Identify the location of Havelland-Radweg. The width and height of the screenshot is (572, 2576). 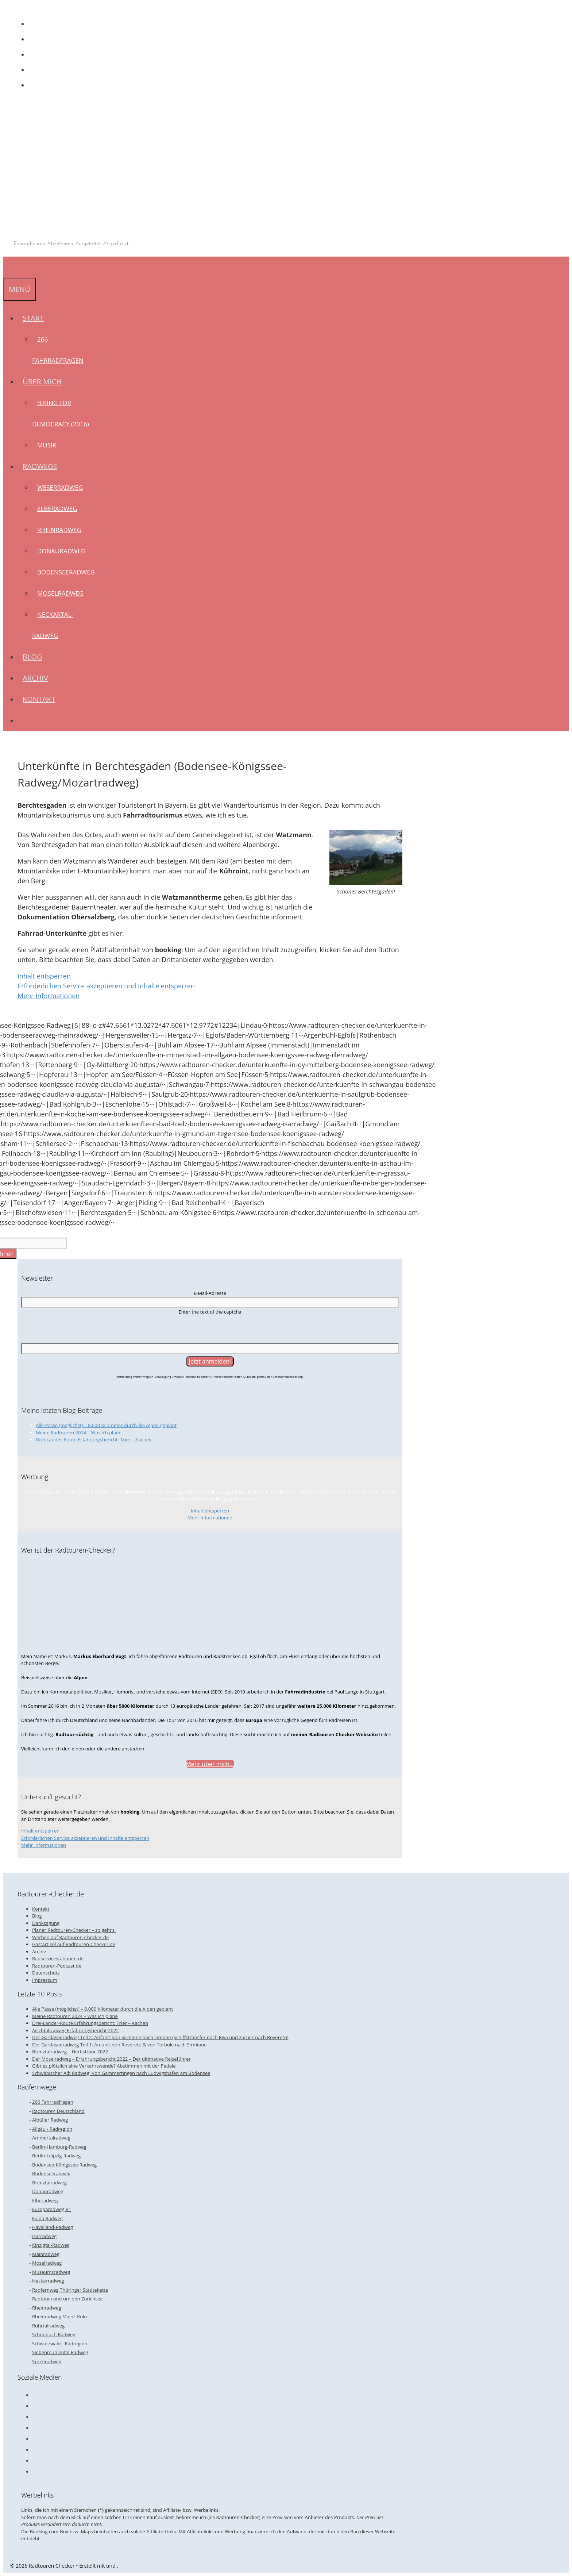
(52, 2227).